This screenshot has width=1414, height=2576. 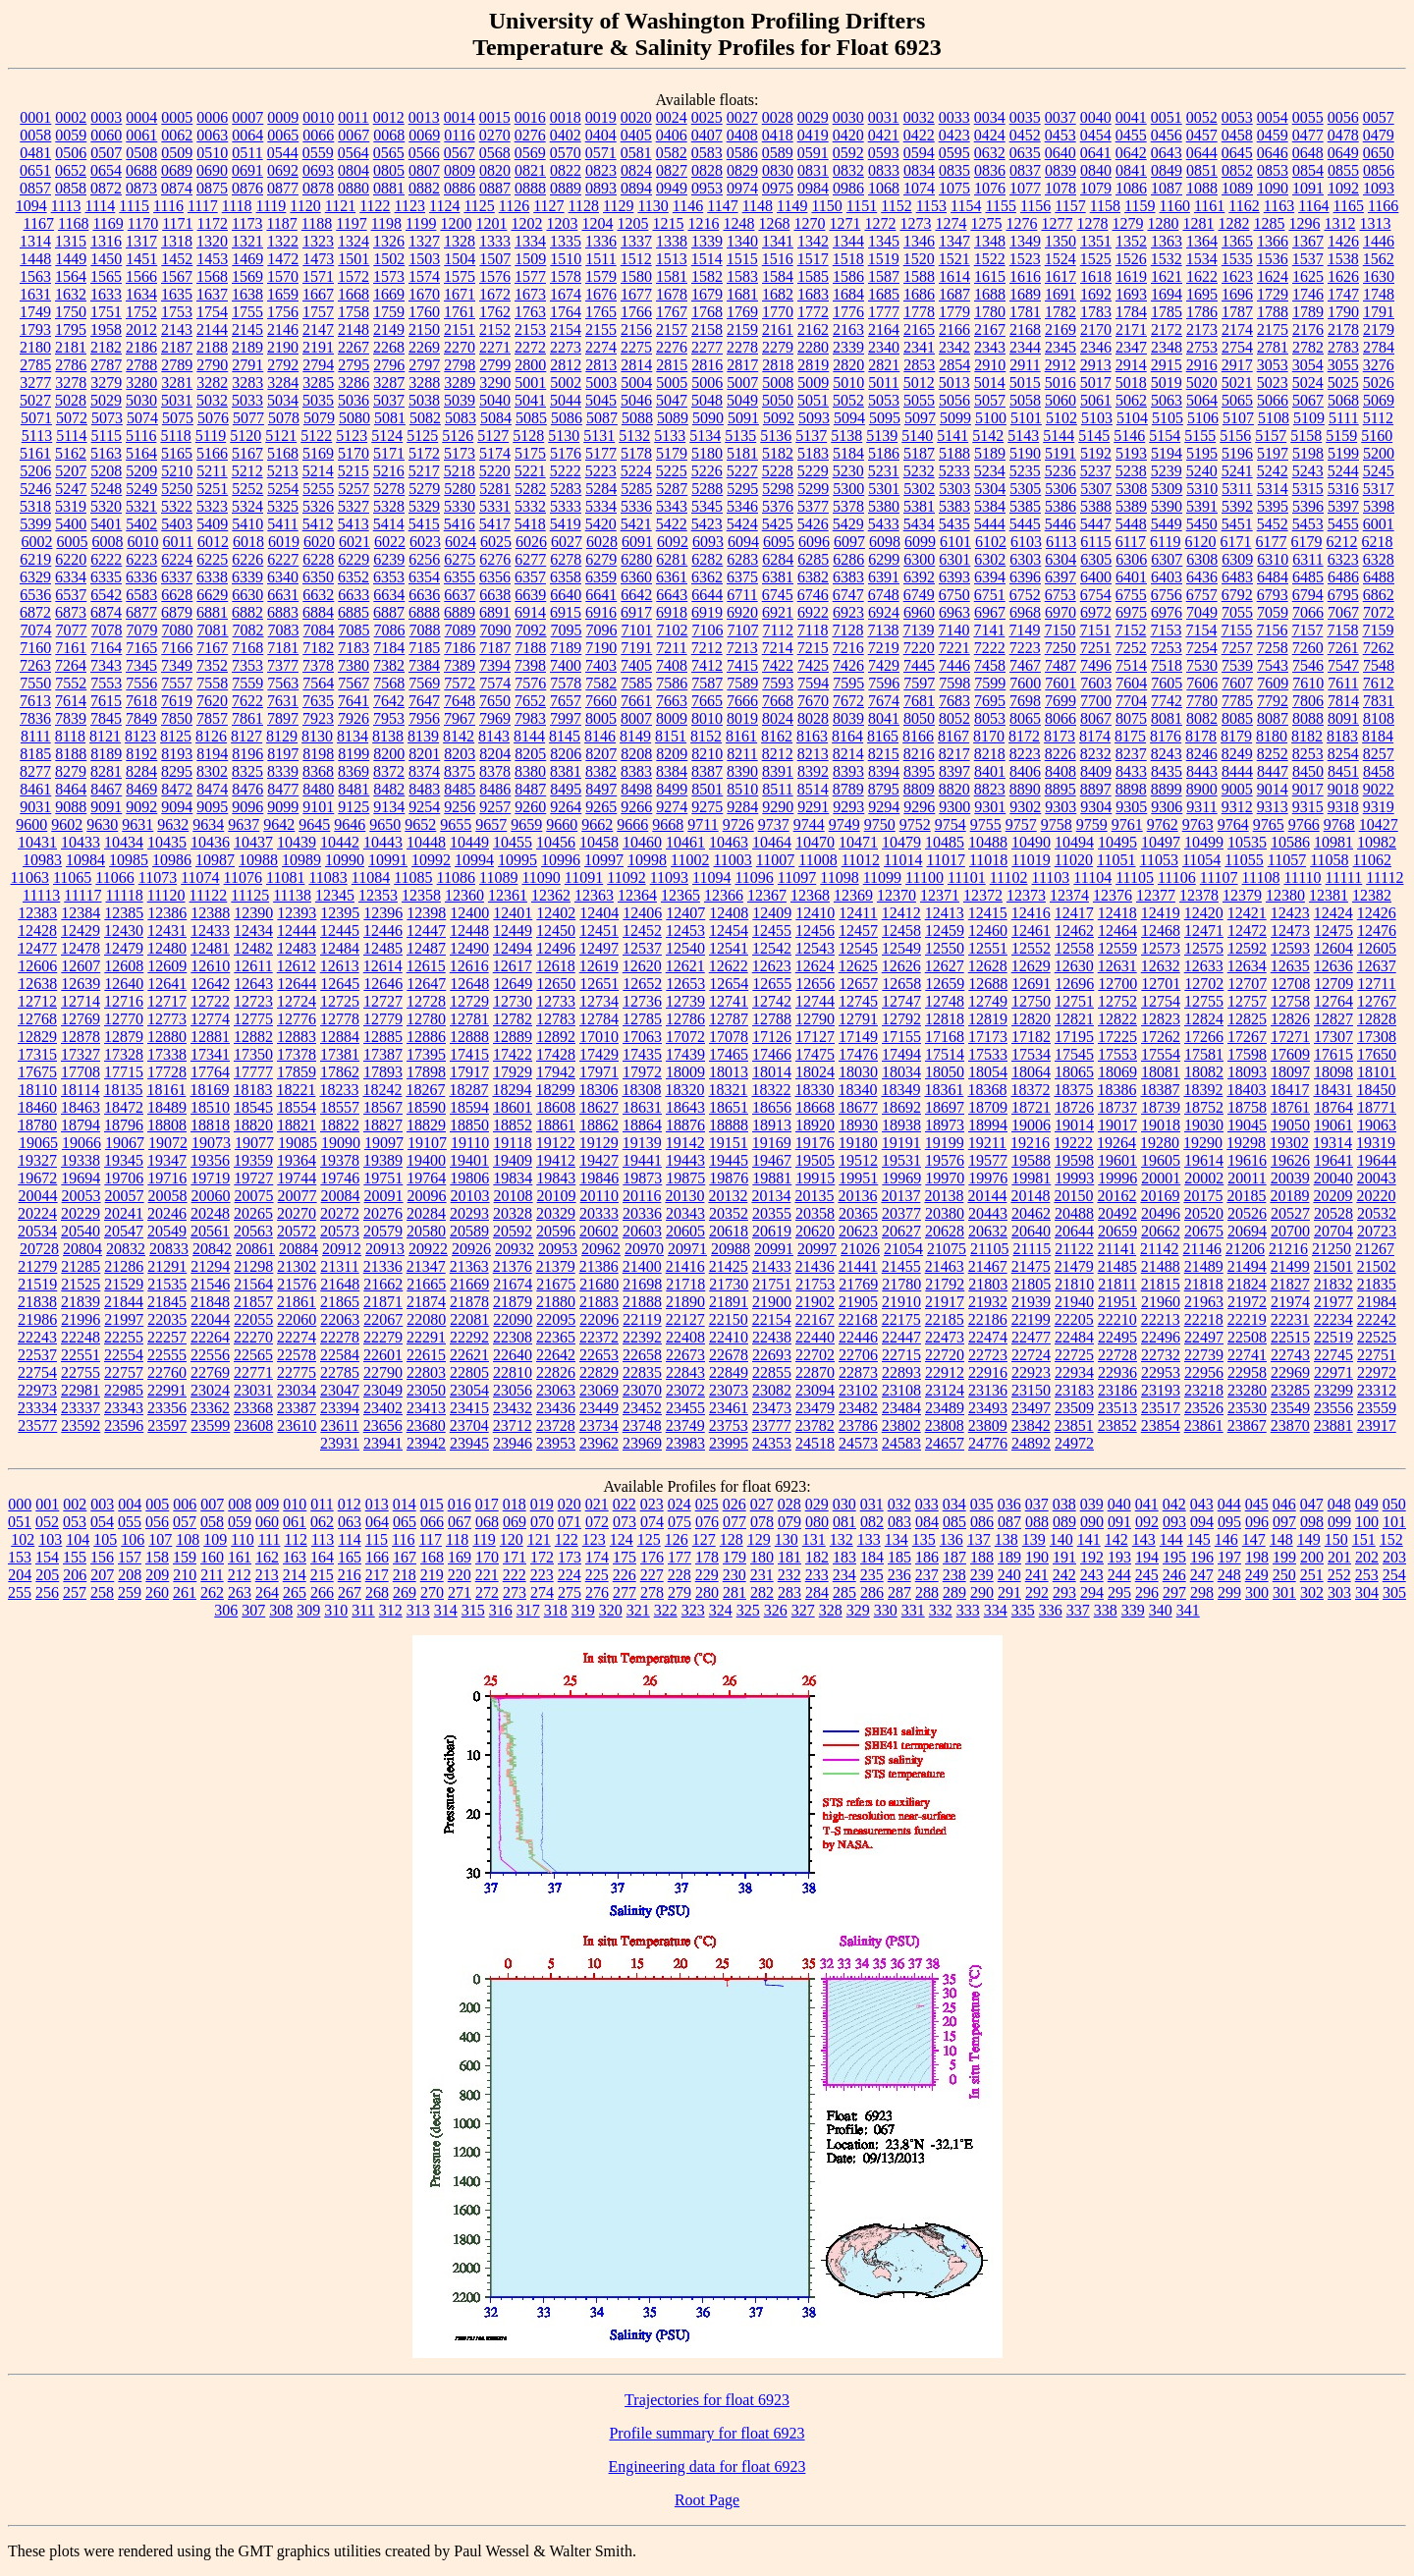 What do you see at coordinates (473, 1610) in the screenshot?
I see `315` at bounding box center [473, 1610].